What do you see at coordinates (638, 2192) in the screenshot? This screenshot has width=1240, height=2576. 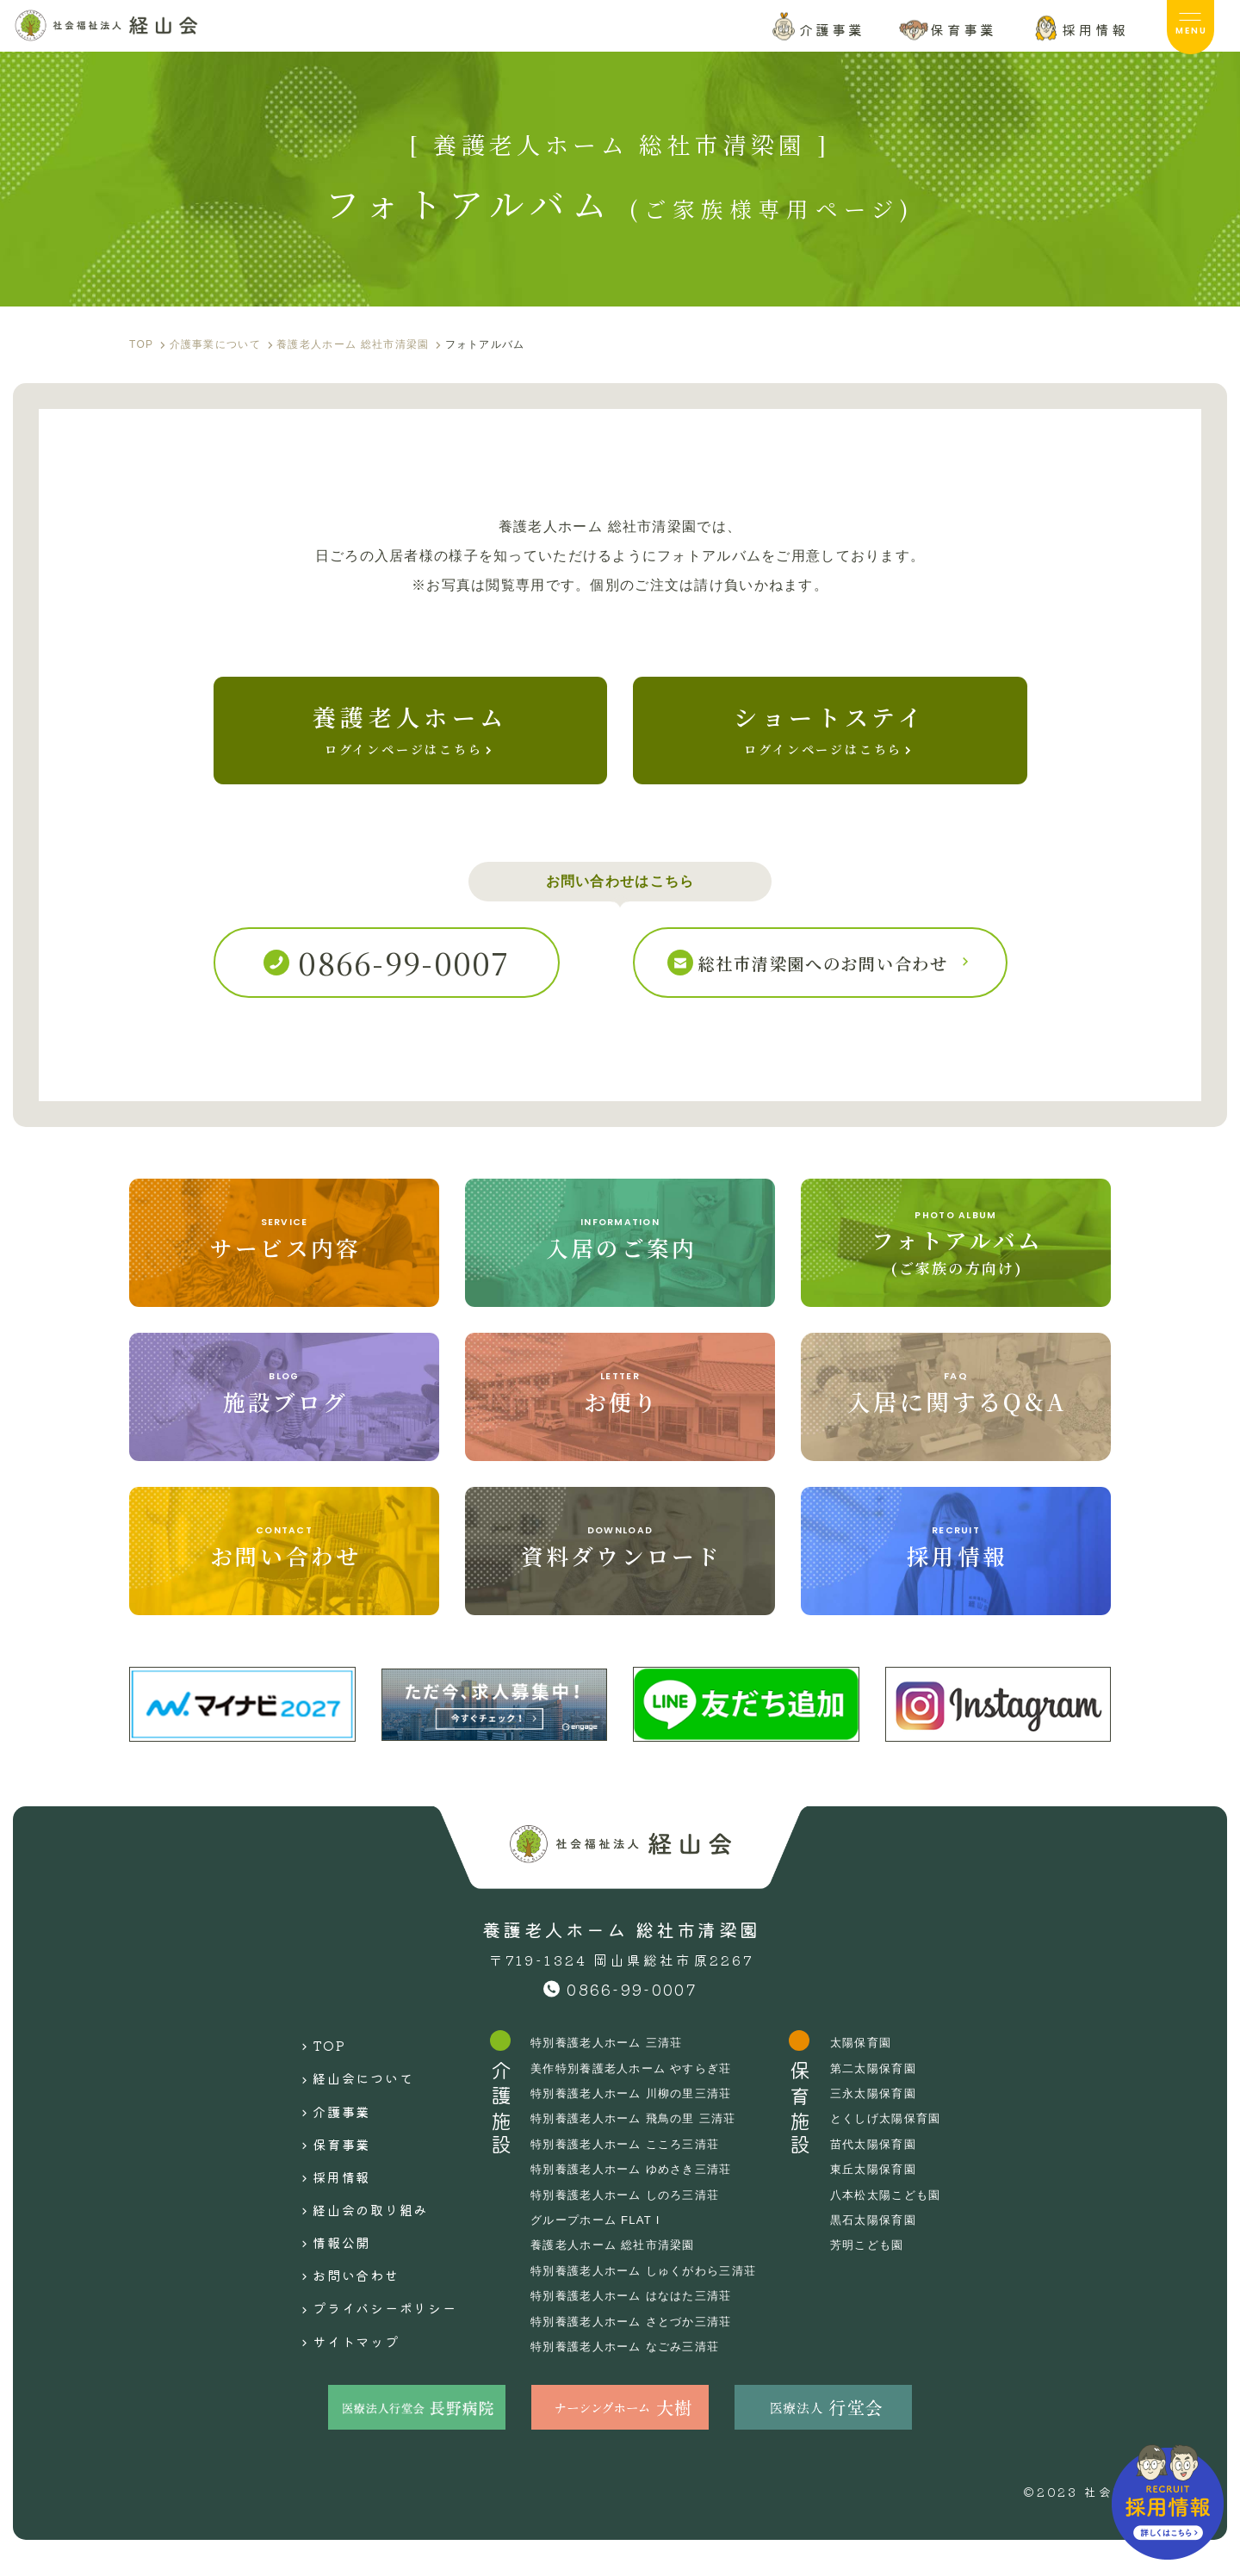 I see `特別養護老人ホーム ゆめさき三清荘` at bounding box center [638, 2192].